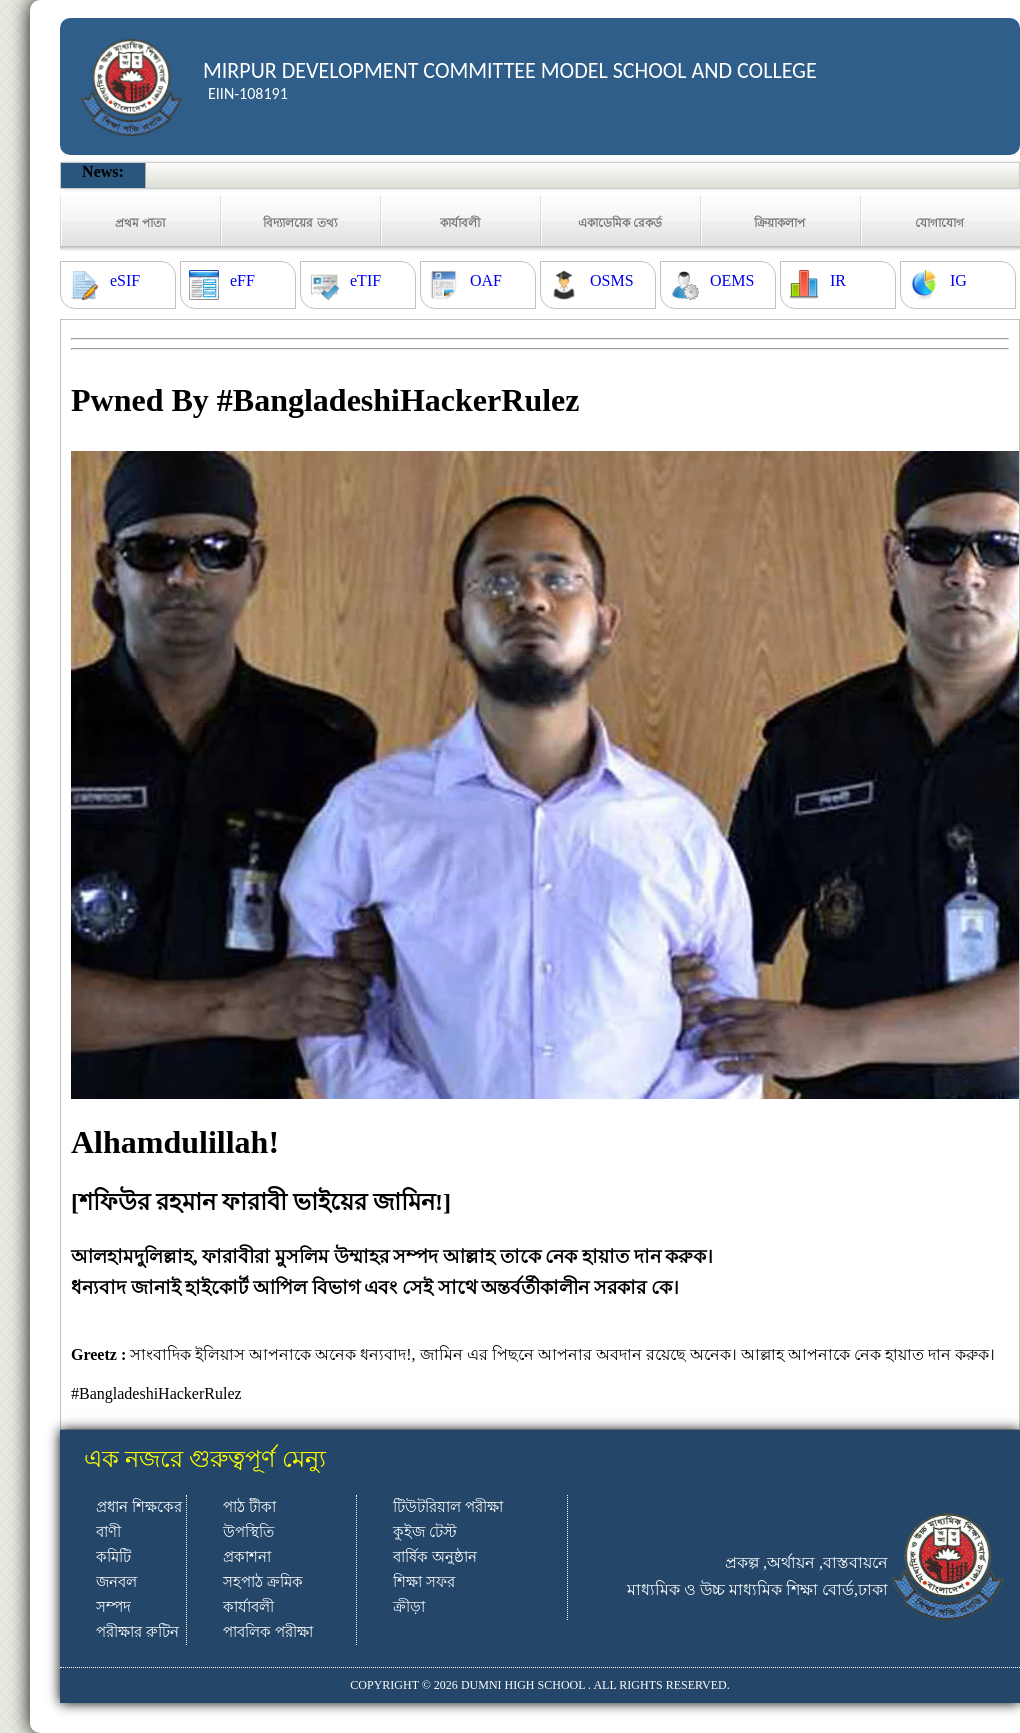  Describe the element at coordinates (732, 280) in the screenshot. I see `OEMS` at that location.